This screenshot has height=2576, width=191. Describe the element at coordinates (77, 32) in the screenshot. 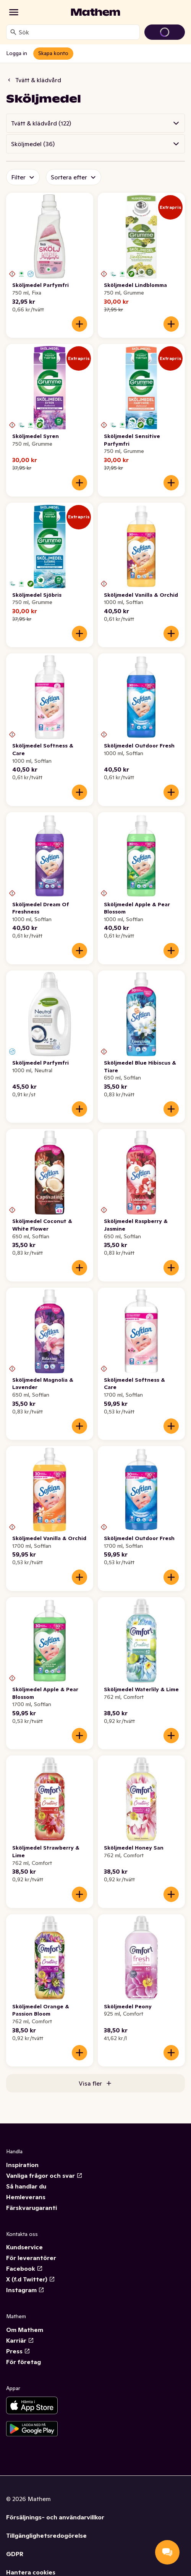

I see `[combobox]` at that location.